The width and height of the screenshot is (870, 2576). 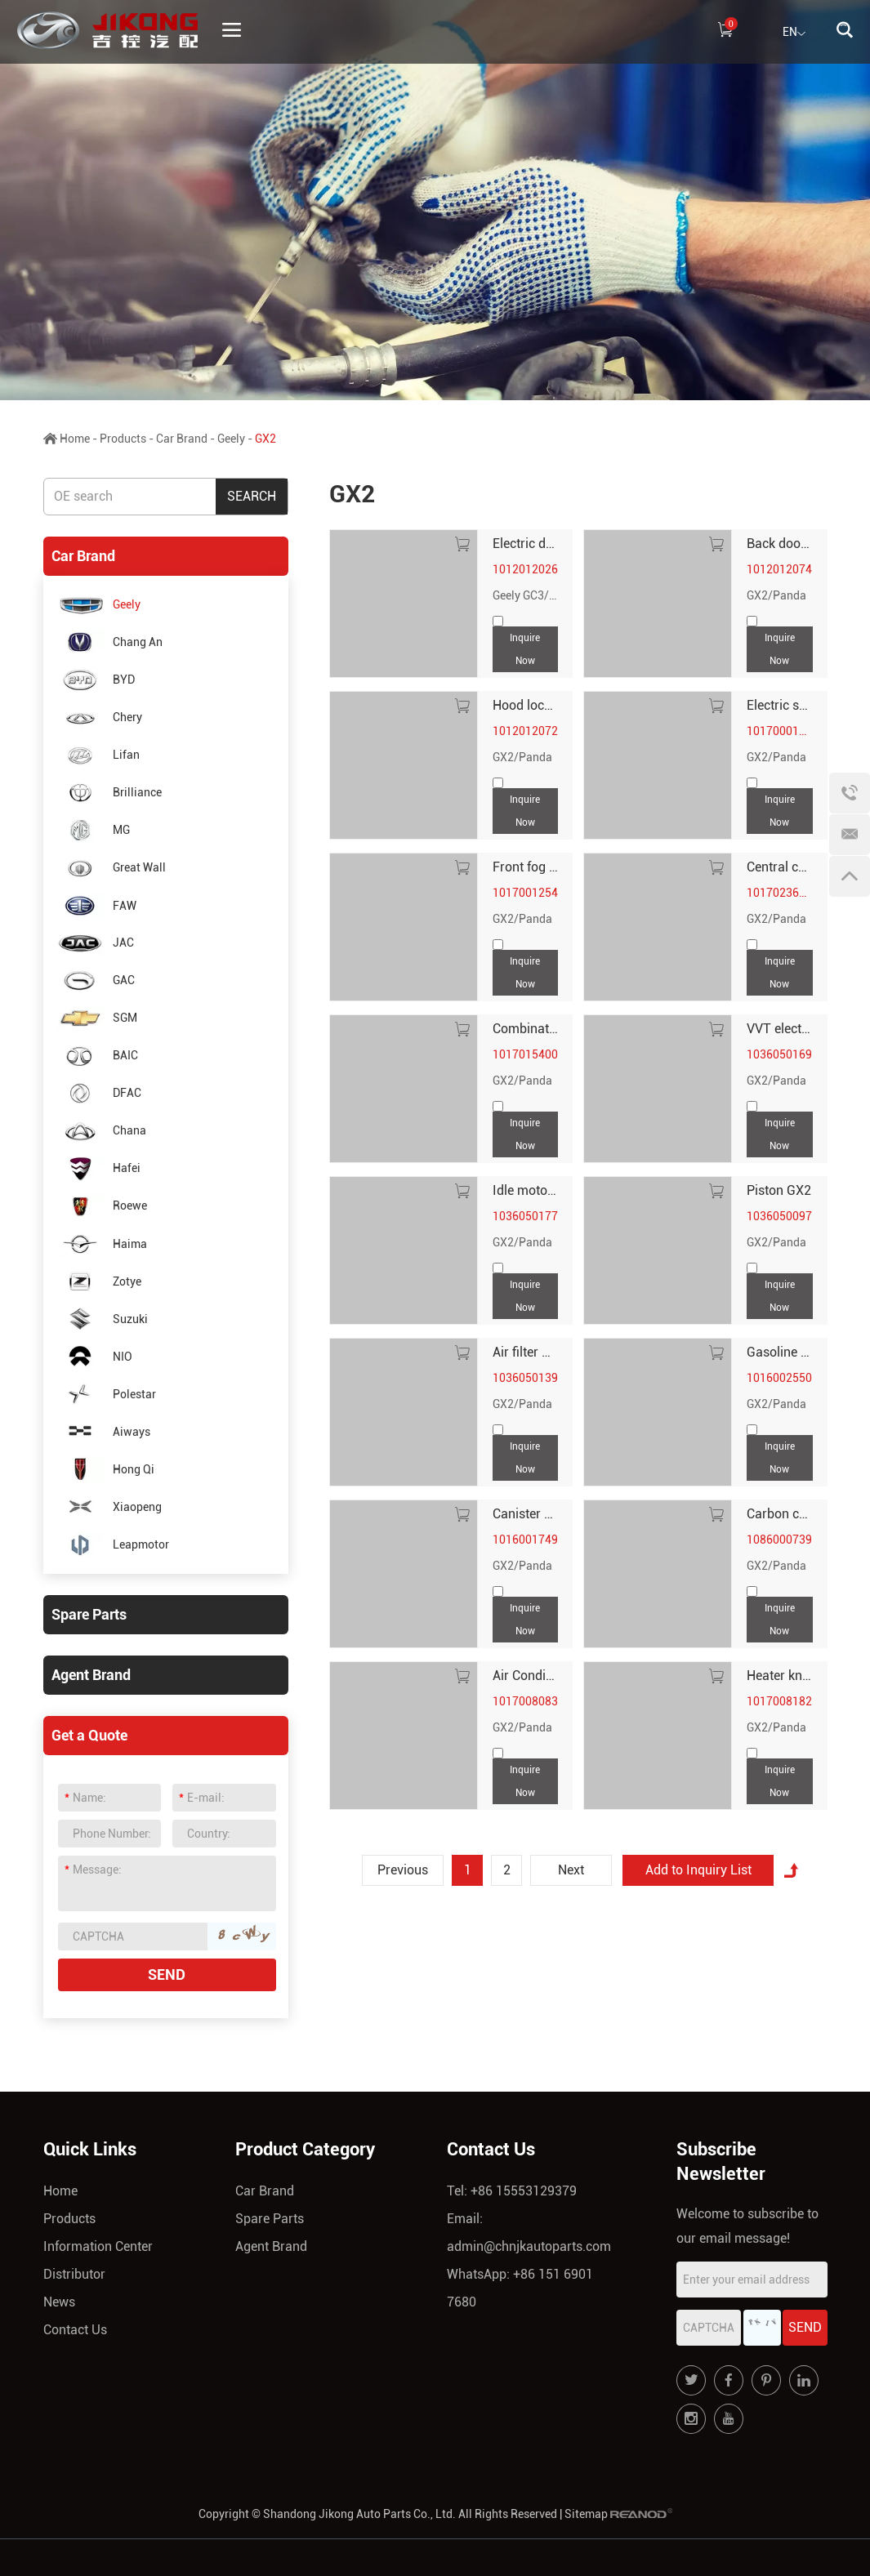 I want to click on GX2, so click(x=265, y=438).